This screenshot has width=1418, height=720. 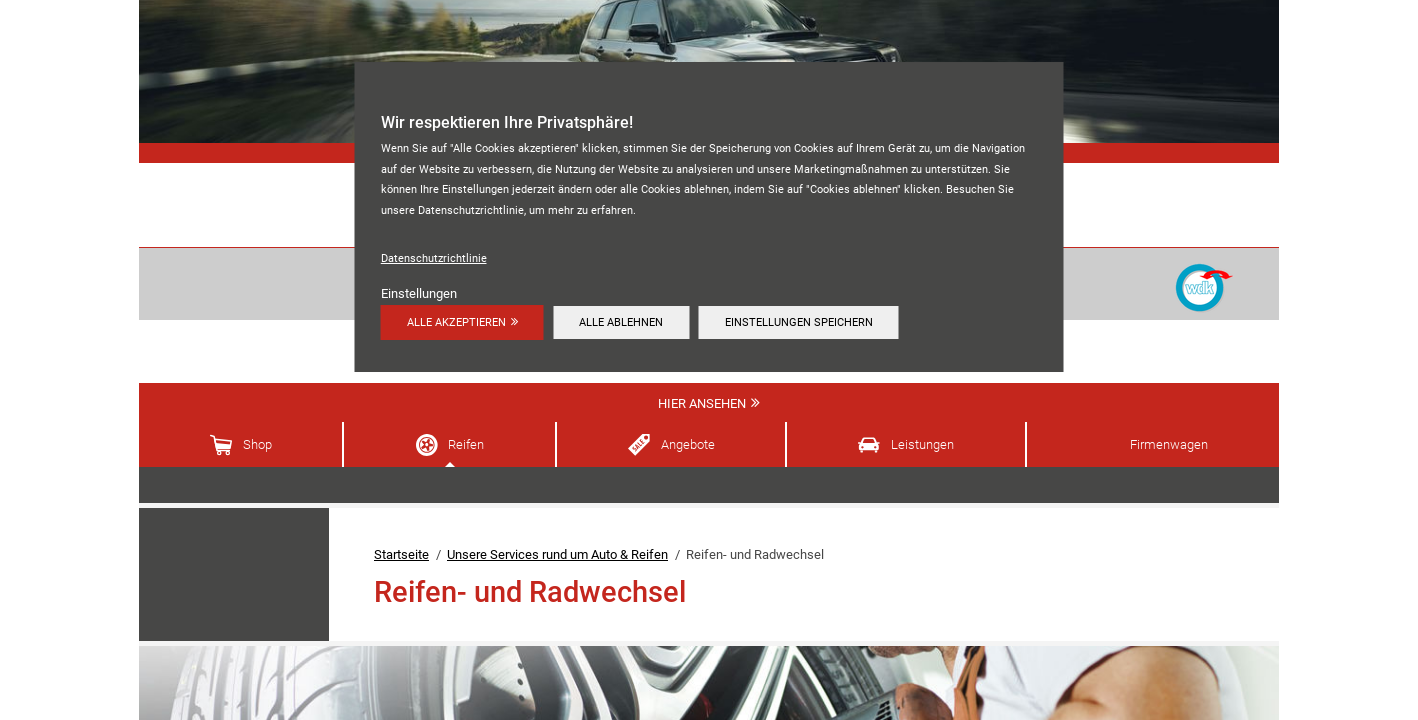 What do you see at coordinates (557, 554) in the screenshot?
I see `Unsere Services rund um Auto & Reifen` at bounding box center [557, 554].